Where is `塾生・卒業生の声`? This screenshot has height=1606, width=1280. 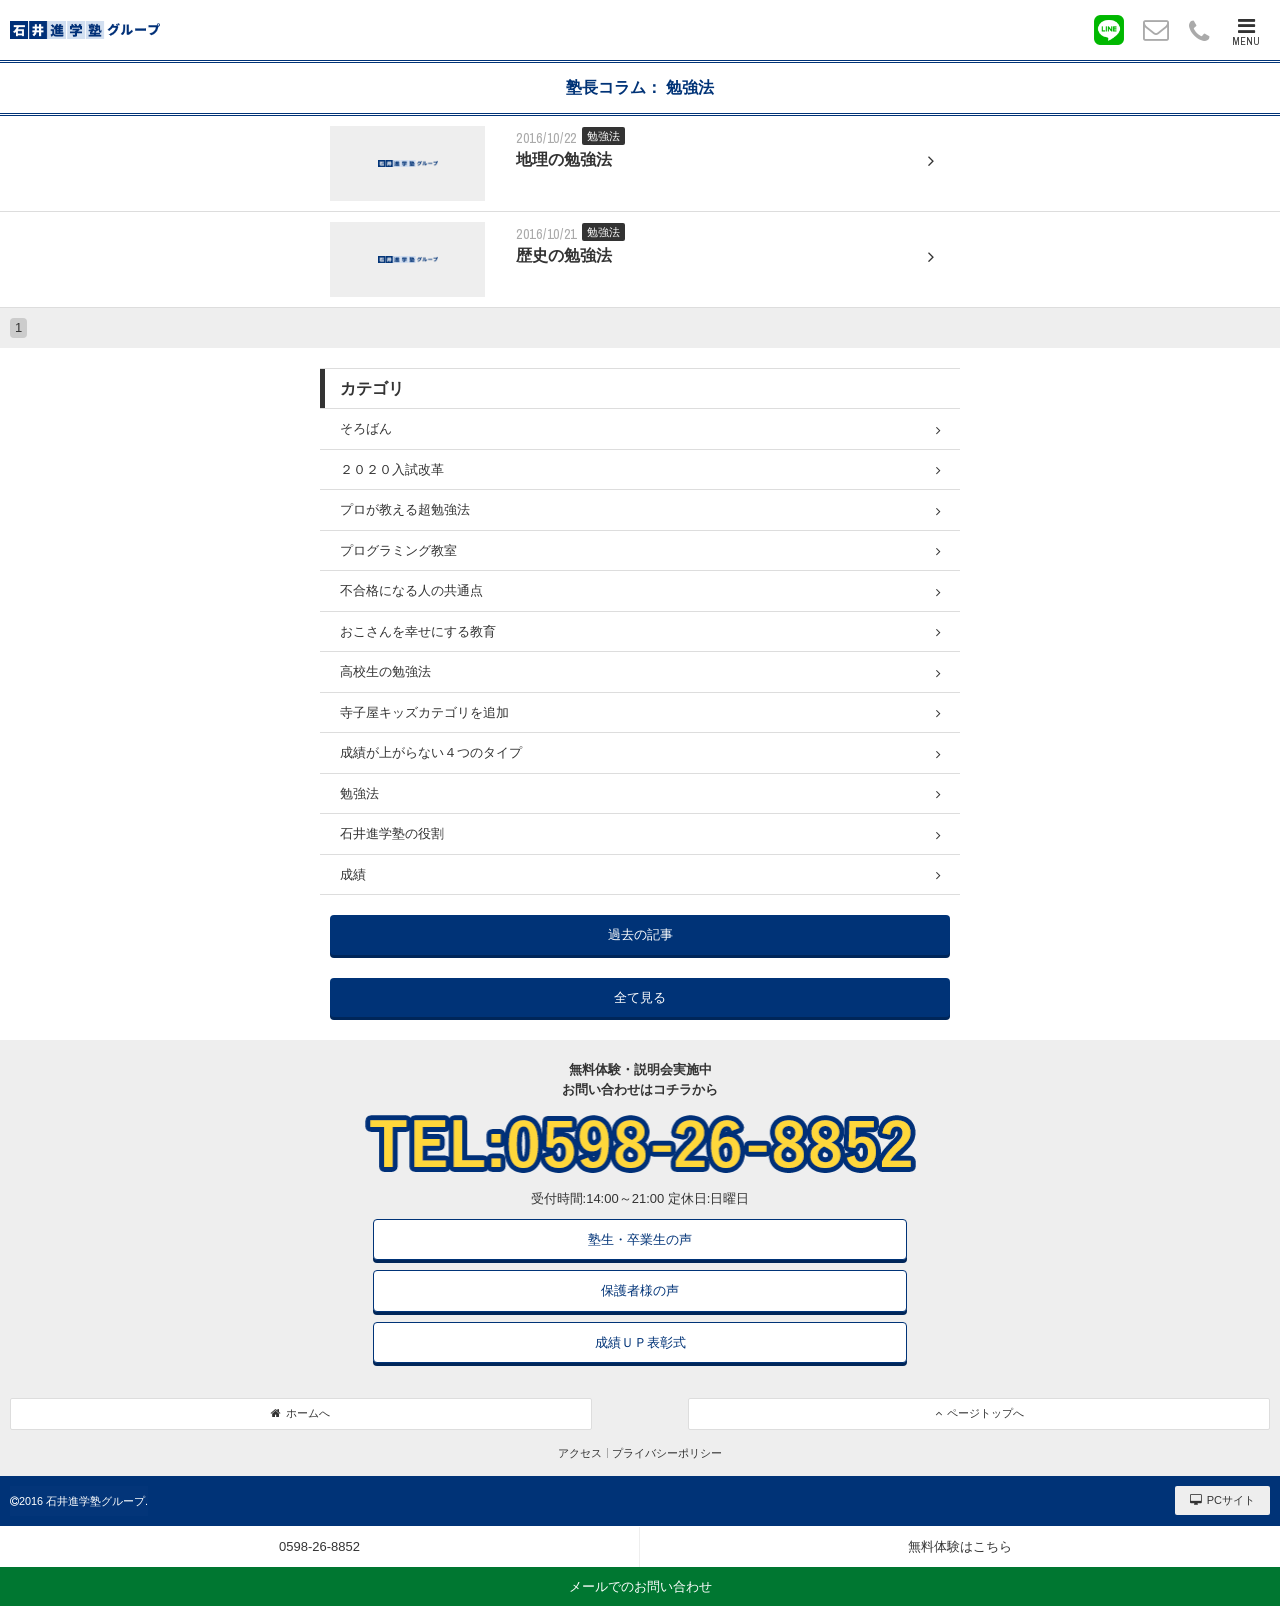
塾生・卒業生の声 is located at coordinates (640, 1239).